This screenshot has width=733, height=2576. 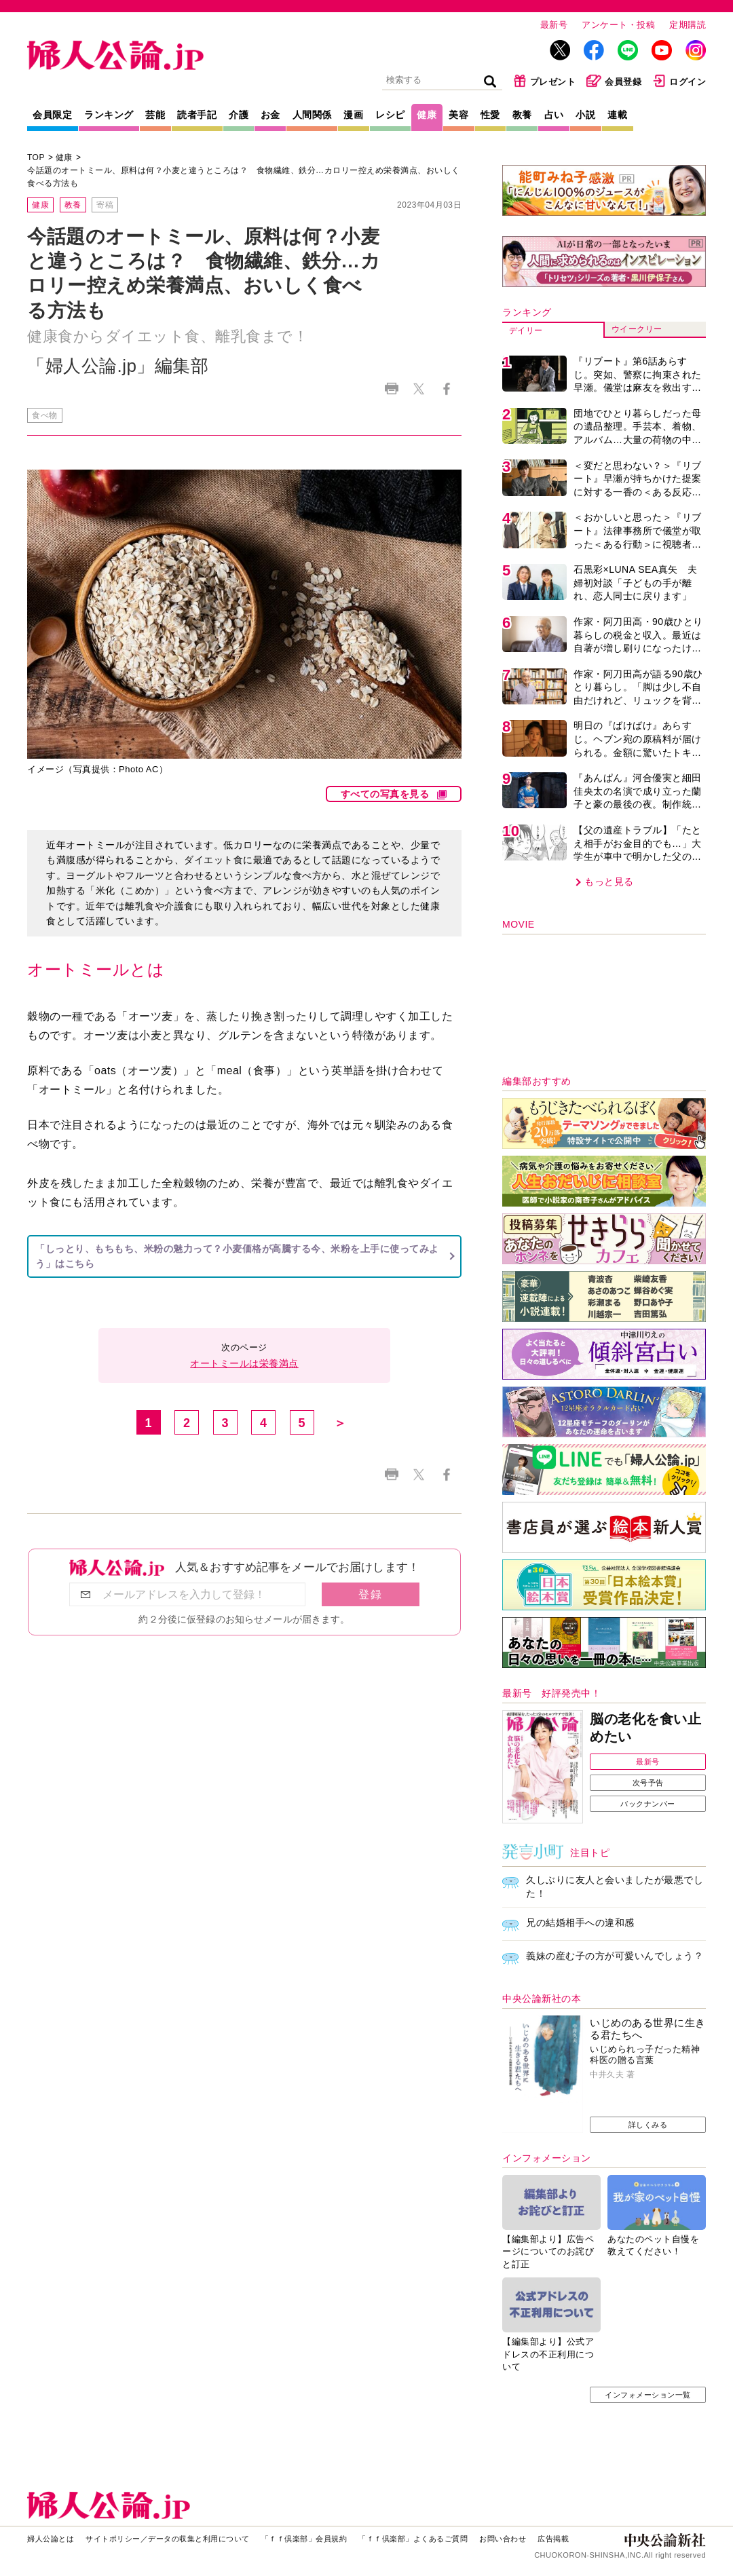 What do you see at coordinates (270, 114) in the screenshot?
I see `お金` at bounding box center [270, 114].